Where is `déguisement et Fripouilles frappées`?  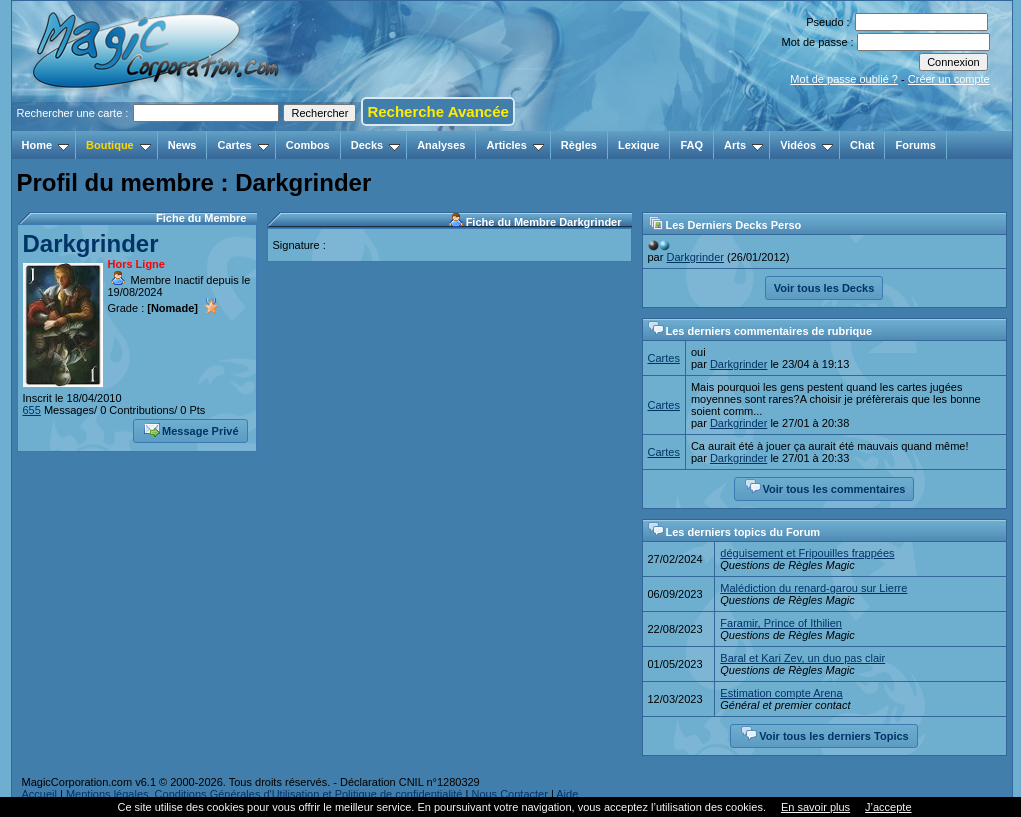
déguisement et Fripouilles frappées is located at coordinates (807, 553).